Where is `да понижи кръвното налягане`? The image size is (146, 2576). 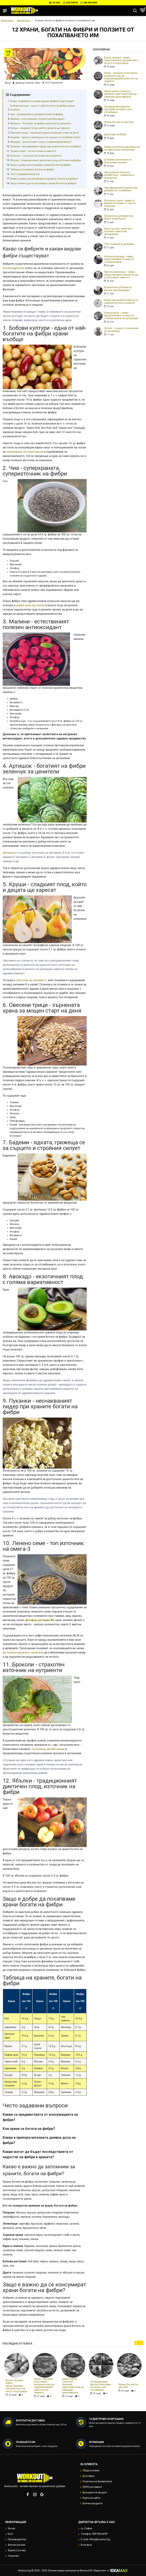
да понижи кръвното налягане is located at coordinates (23, 1652).